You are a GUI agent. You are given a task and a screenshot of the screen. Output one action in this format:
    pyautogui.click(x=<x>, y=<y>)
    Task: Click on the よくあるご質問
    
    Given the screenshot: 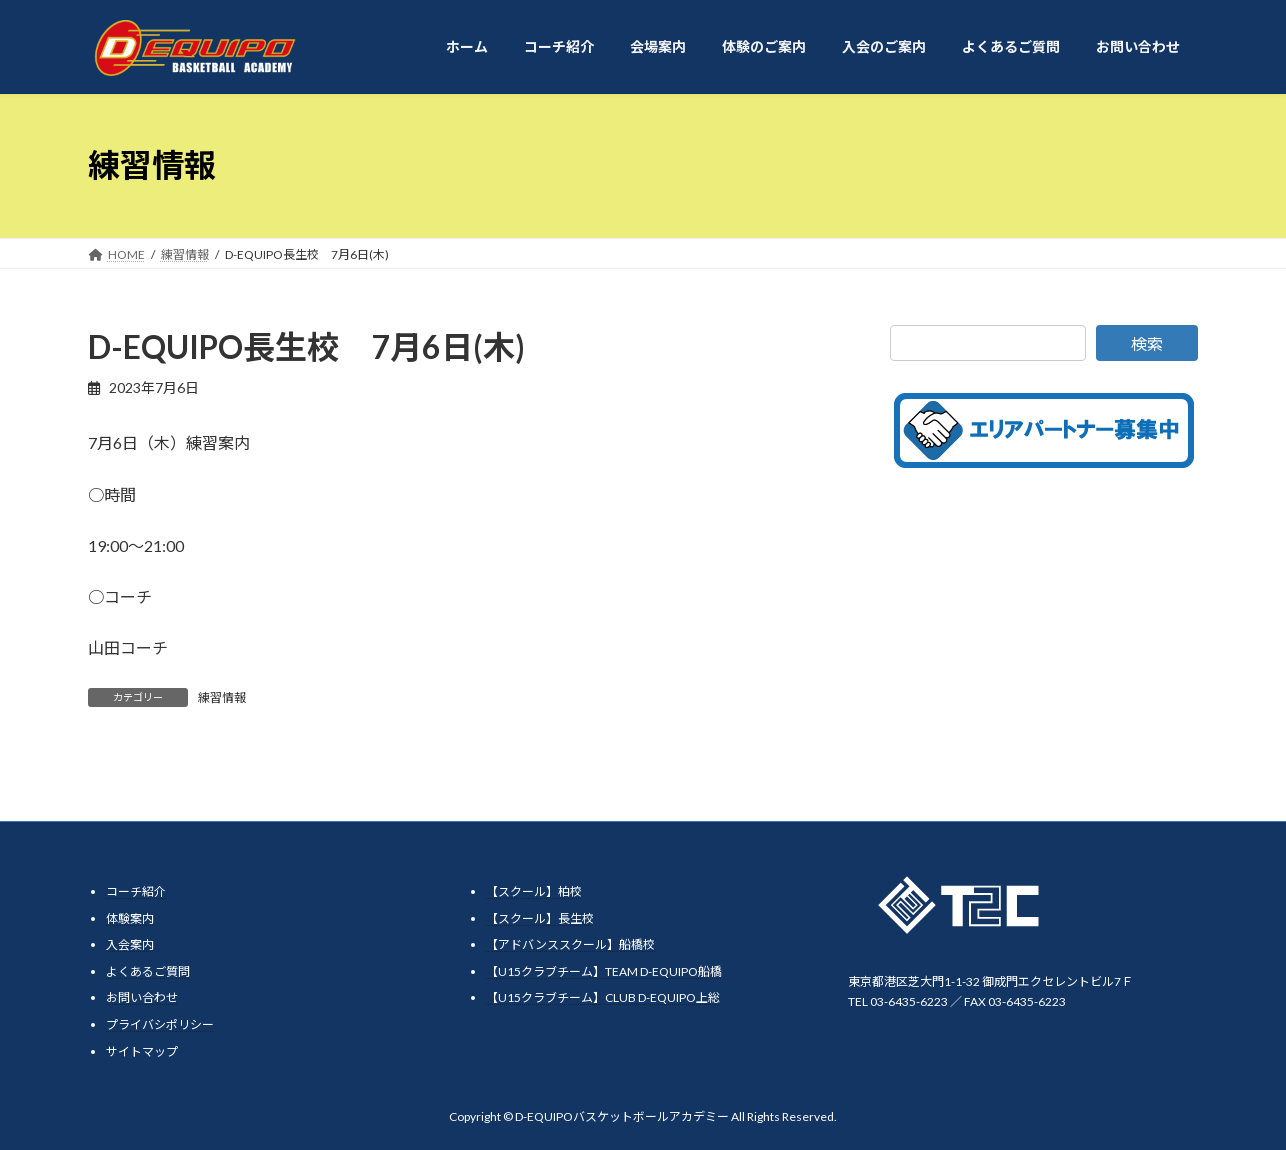 What is the action you would take?
    pyautogui.click(x=148, y=970)
    